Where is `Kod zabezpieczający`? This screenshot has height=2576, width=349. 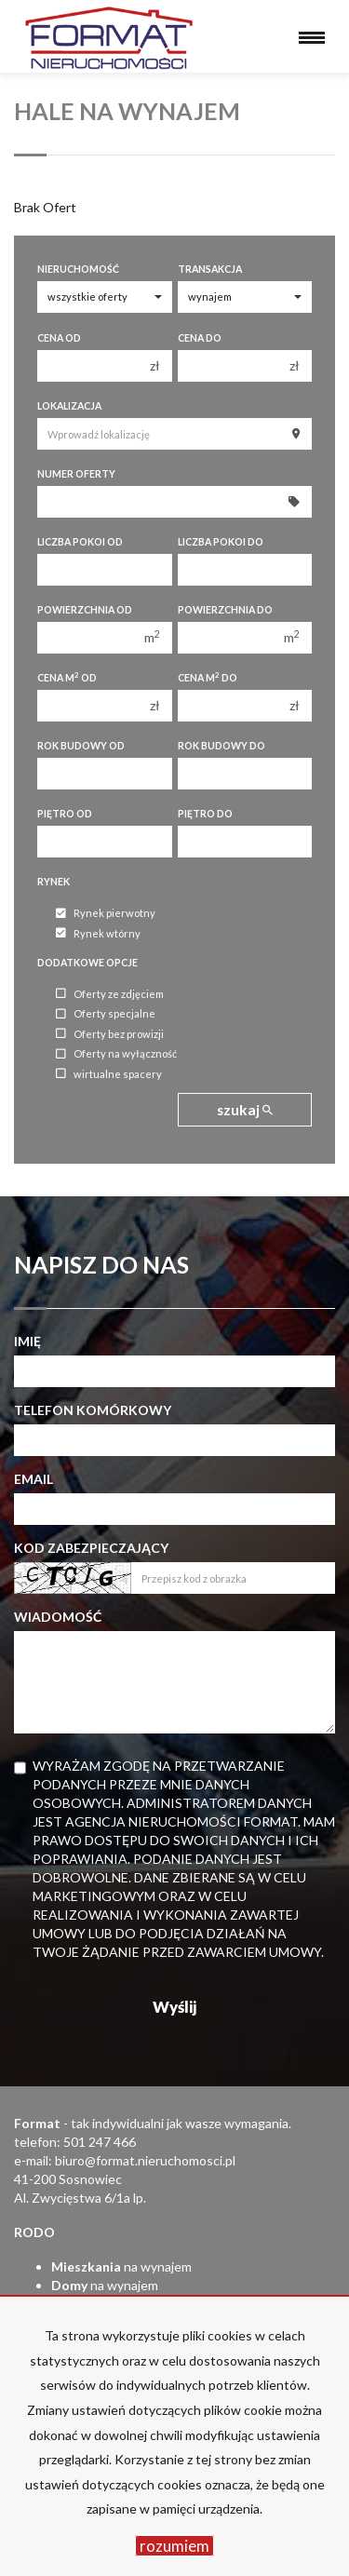
Kod zabezpieczający is located at coordinates (91, 1548).